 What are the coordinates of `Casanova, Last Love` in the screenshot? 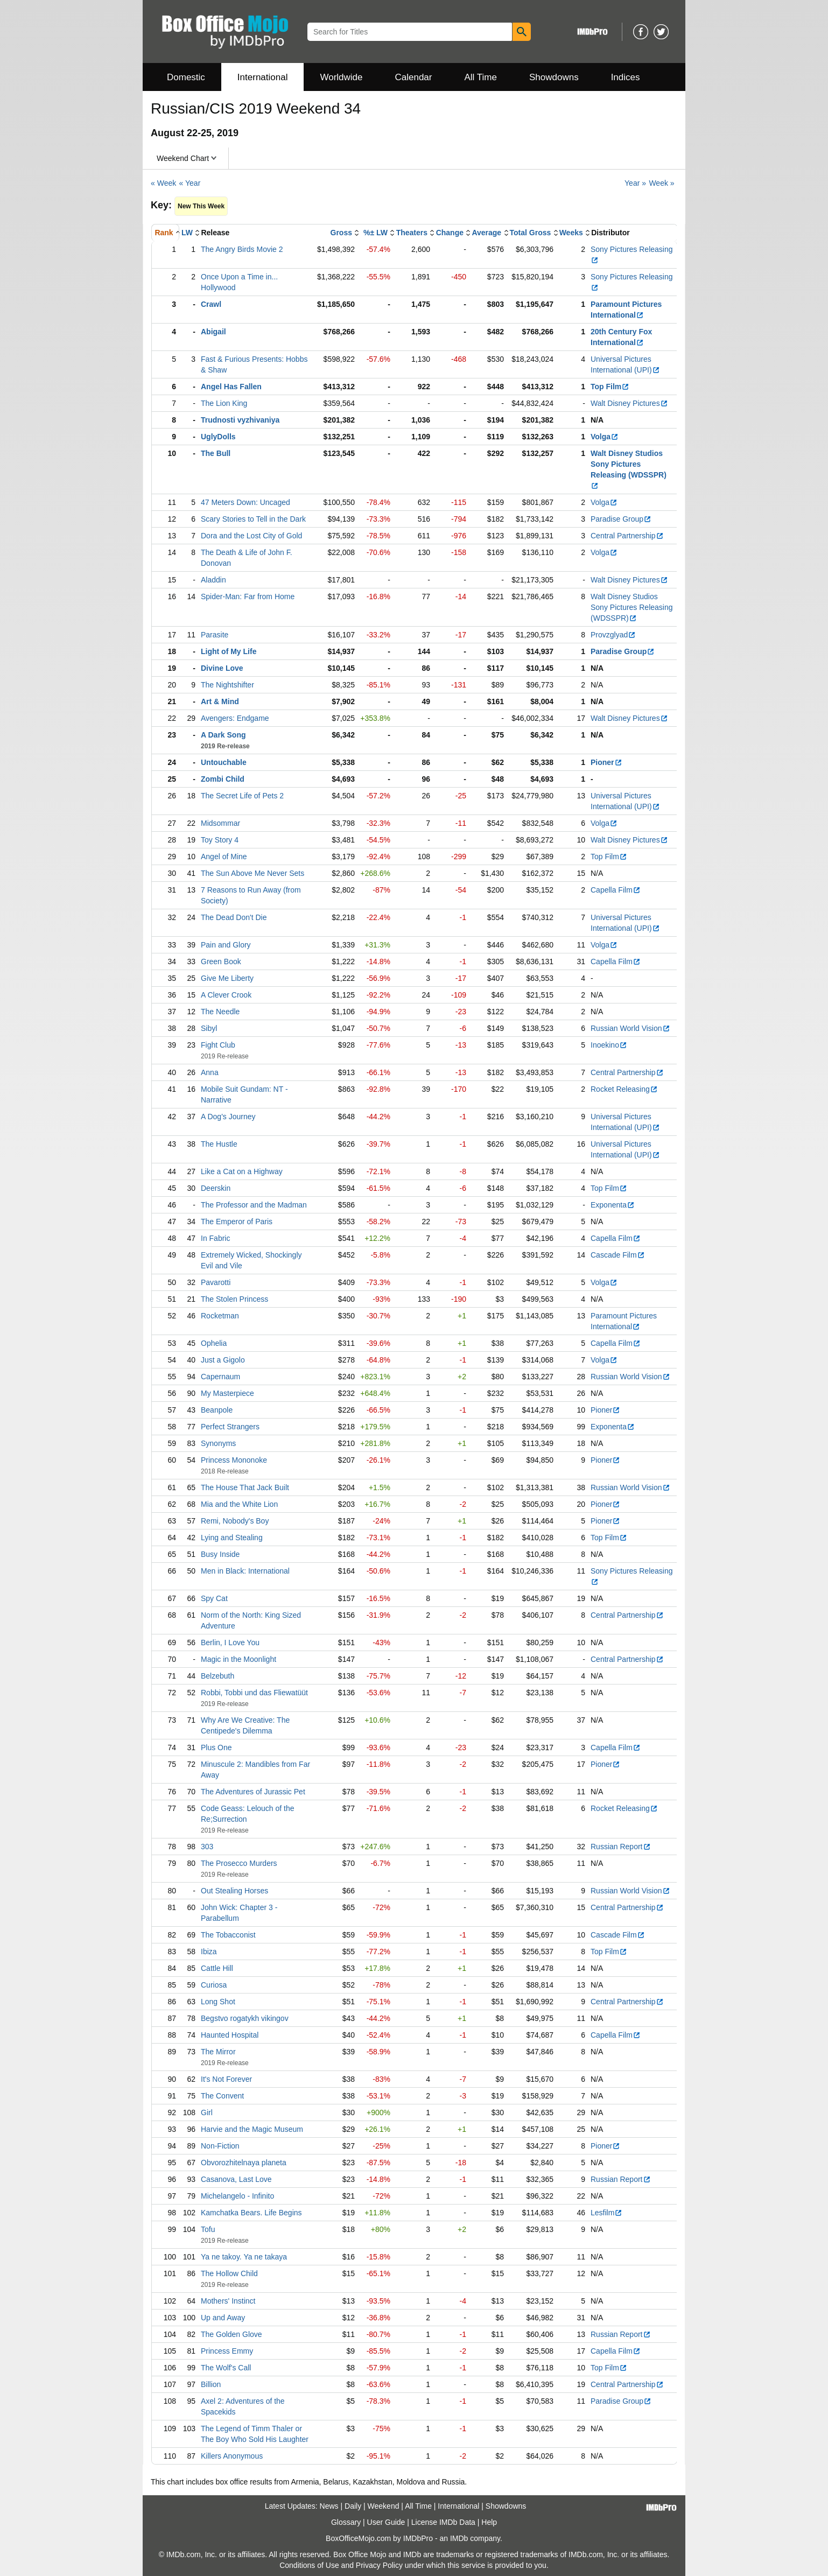 It's located at (236, 2179).